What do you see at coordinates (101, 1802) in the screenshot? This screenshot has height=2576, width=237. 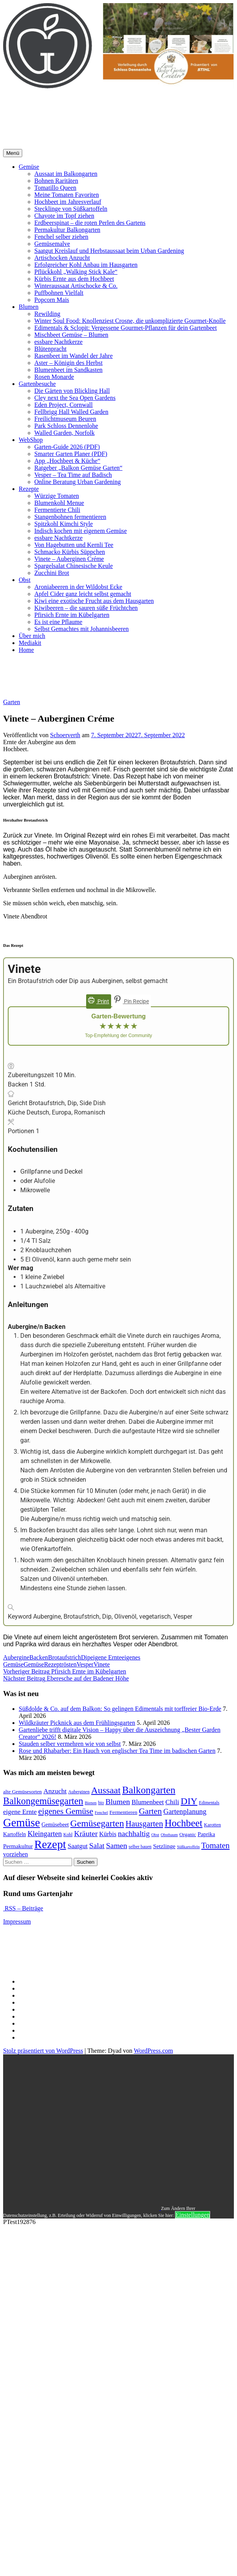 I see `bio [bio (11 Einträge)]` at bounding box center [101, 1802].